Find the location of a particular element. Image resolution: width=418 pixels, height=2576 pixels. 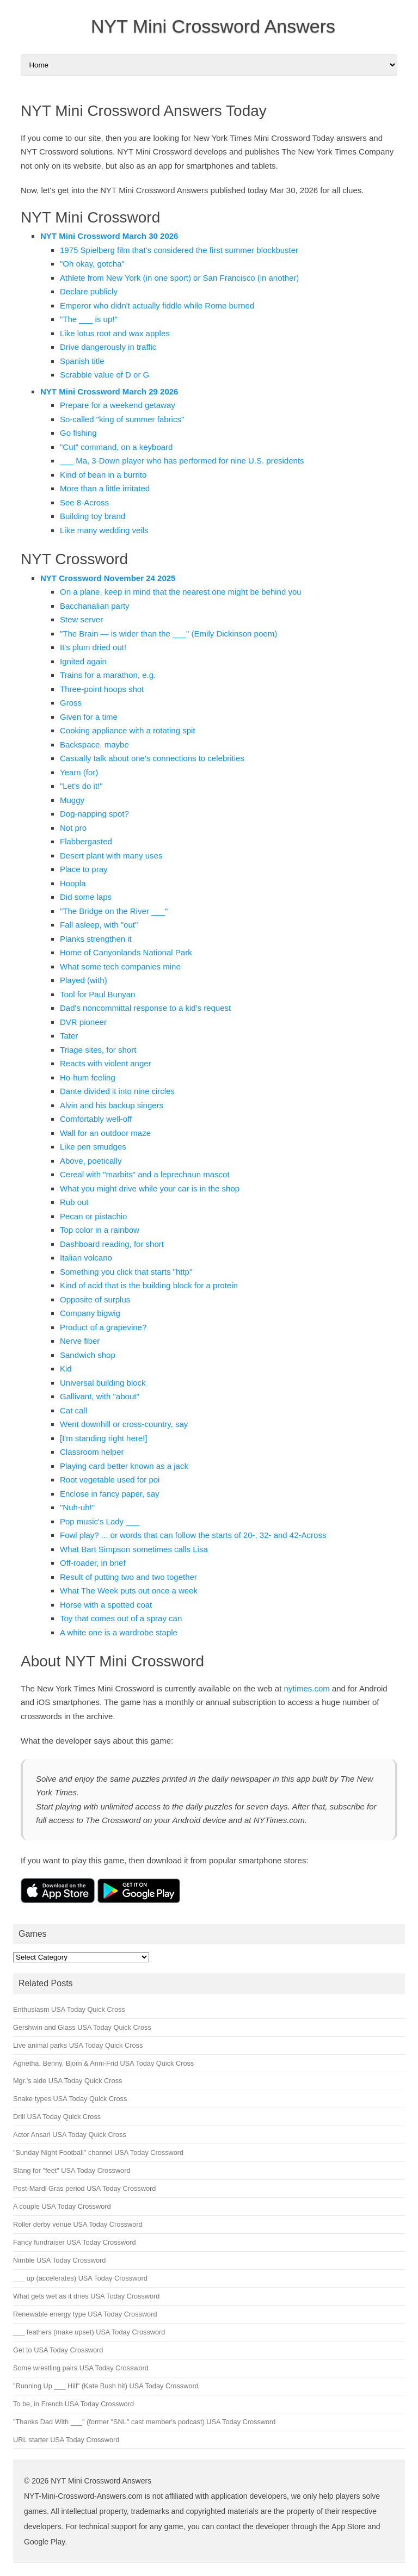

Something you click that starts "http" is located at coordinates (126, 1271).